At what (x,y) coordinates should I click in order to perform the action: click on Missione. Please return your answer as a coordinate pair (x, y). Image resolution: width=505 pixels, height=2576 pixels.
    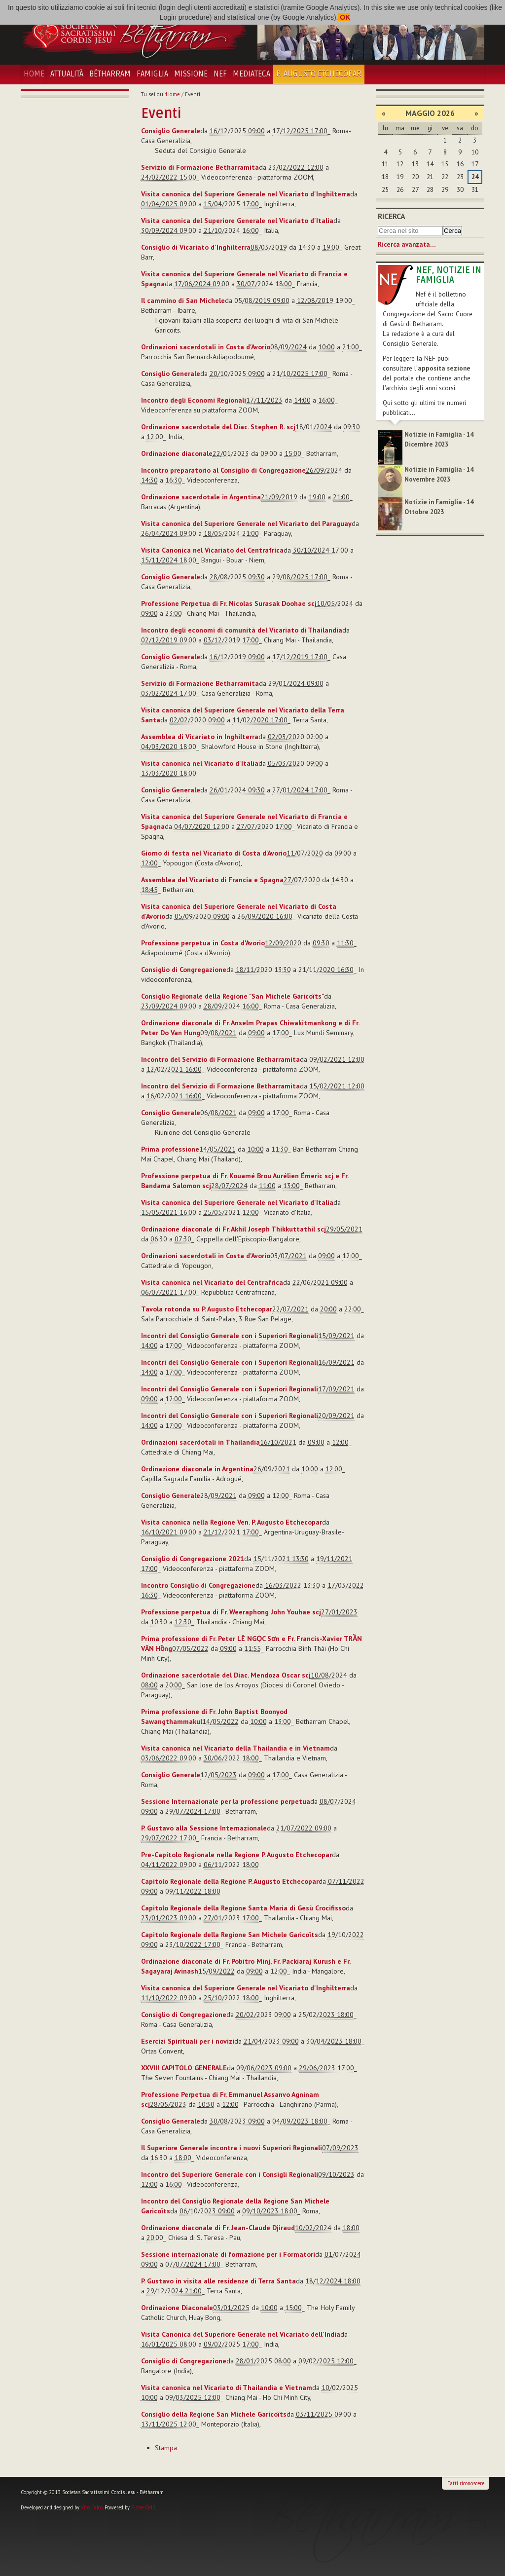
    Looking at the image, I should click on (191, 74).